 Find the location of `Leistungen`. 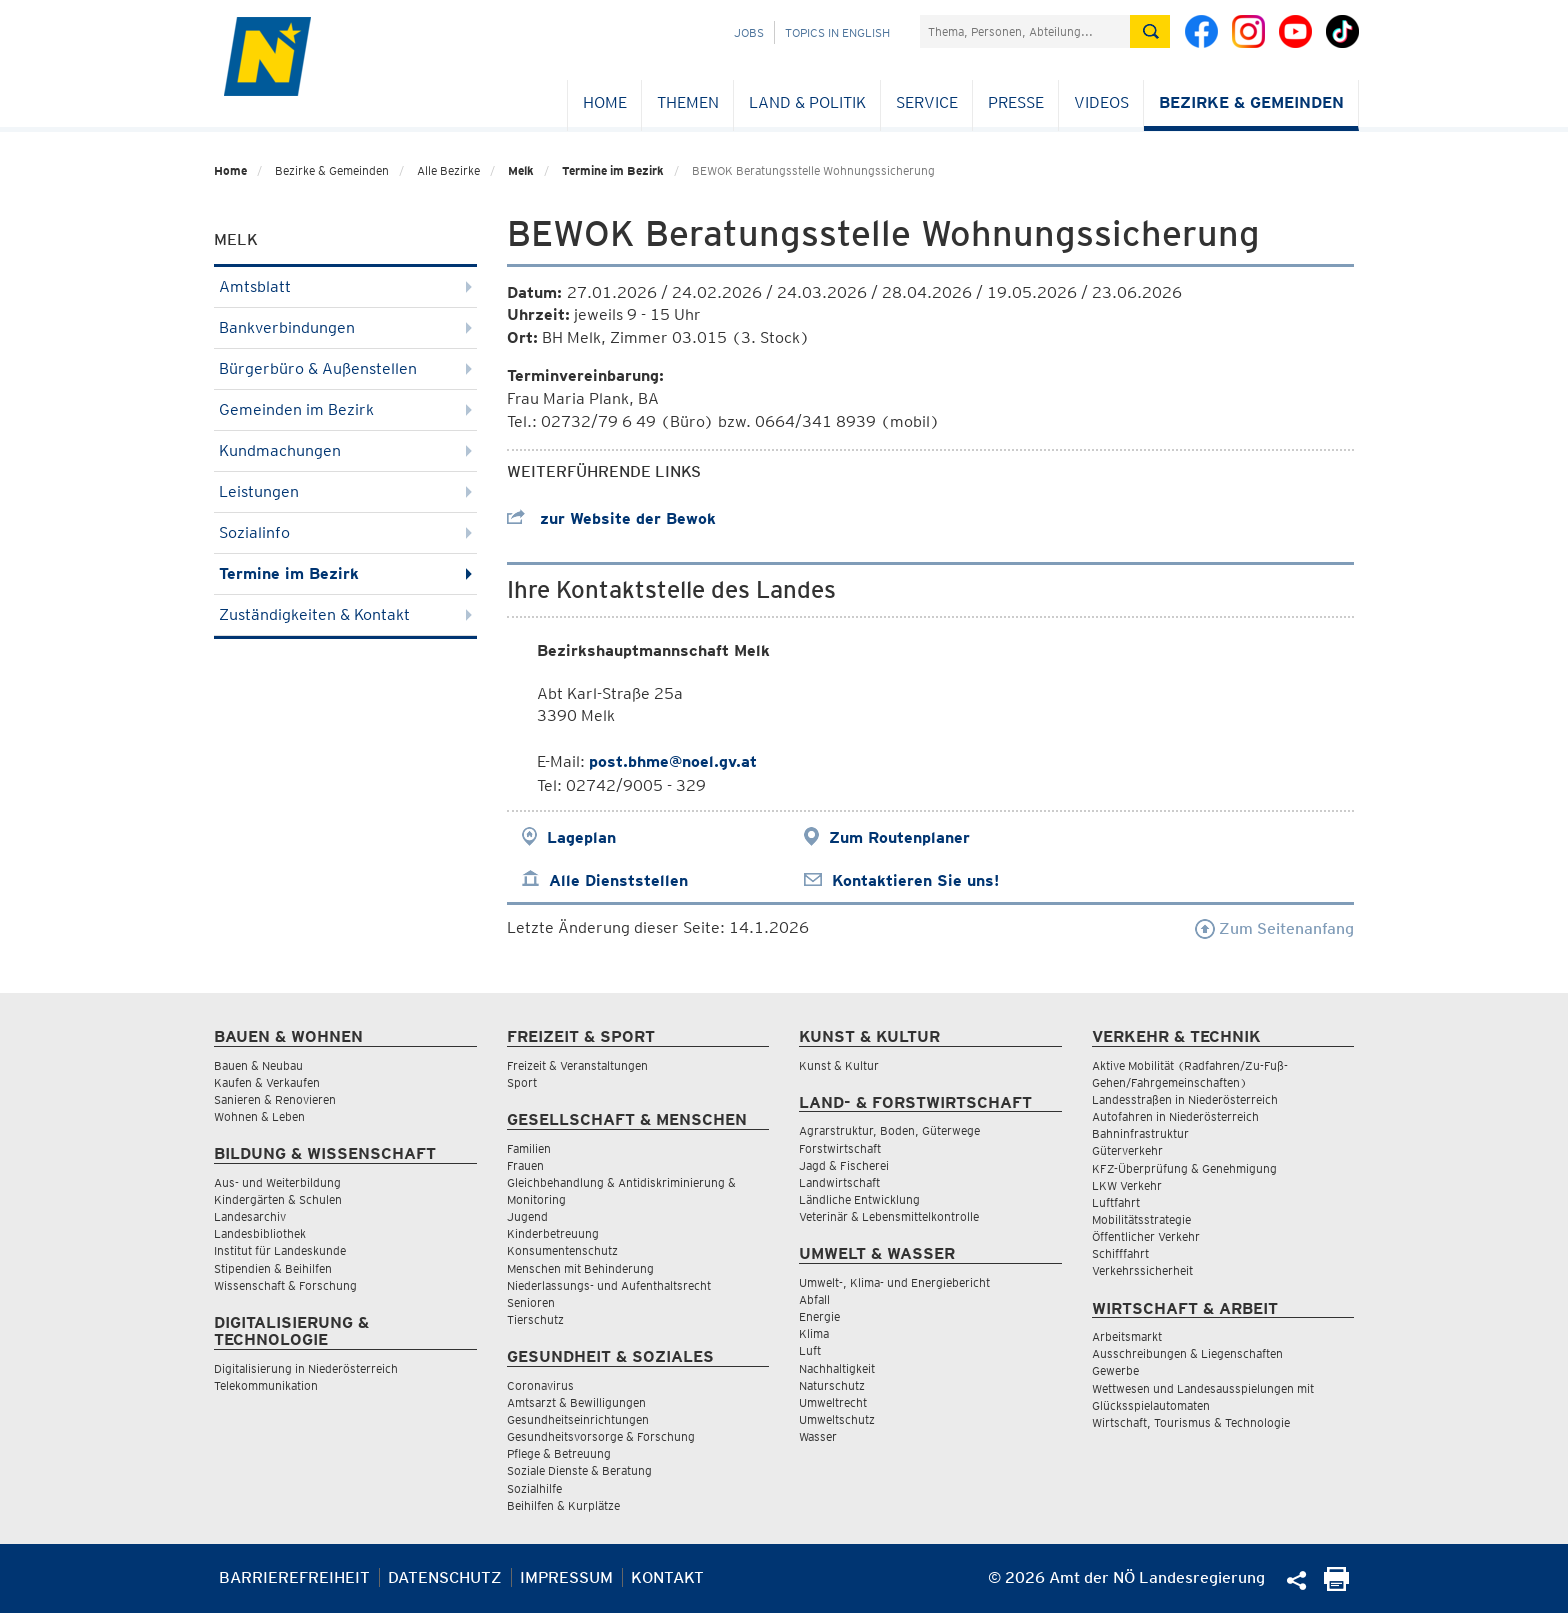

Leistungen is located at coordinates (345, 491).